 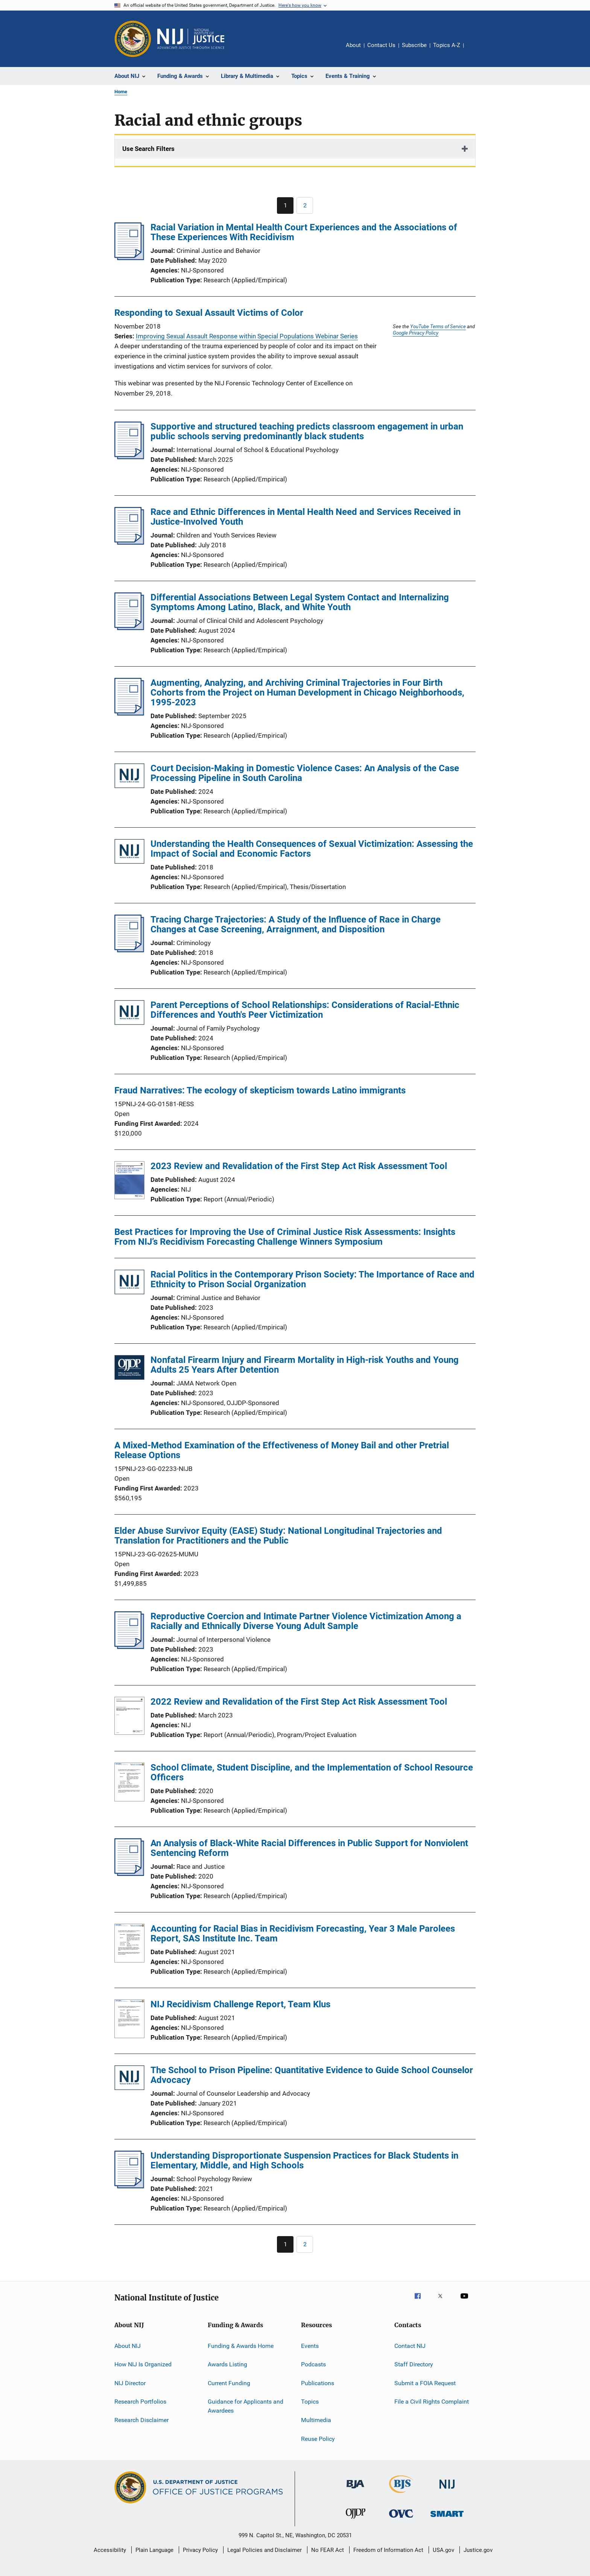 What do you see at coordinates (310, 2401) in the screenshot?
I see `Topics` at bounding box center [310, 2401].